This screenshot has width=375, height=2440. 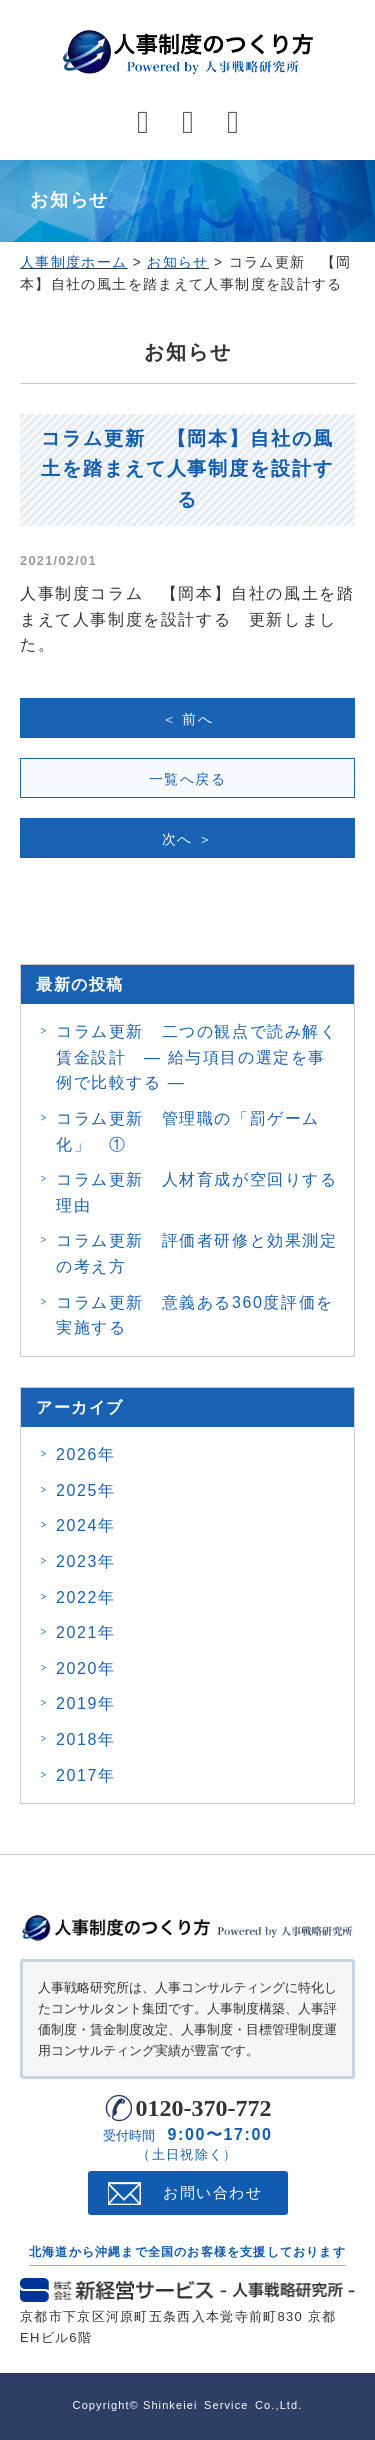 I want to click on 次へ ＞, so click(x=188, y=839).